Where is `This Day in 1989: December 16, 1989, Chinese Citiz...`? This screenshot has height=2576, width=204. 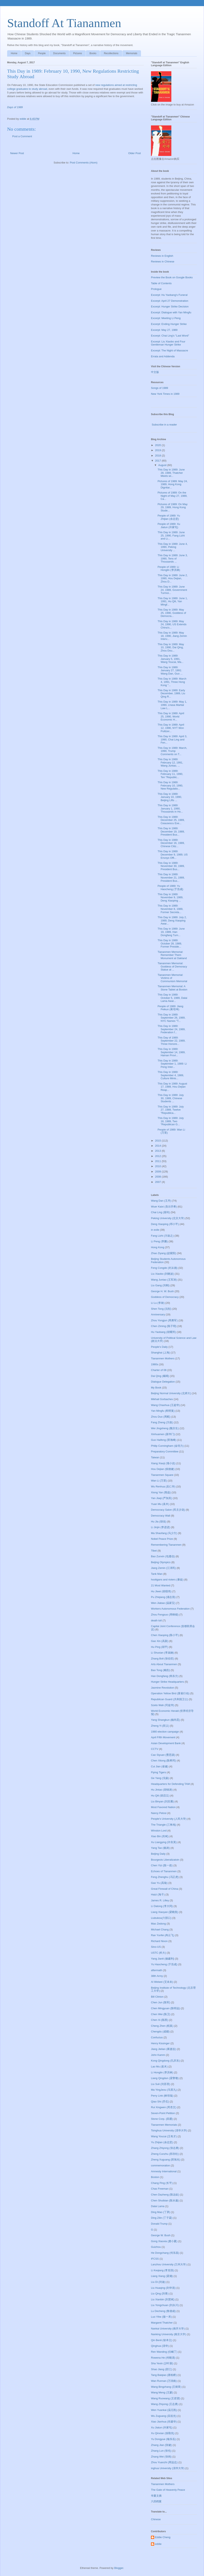
This Day in 1989: December 16, 1989, Chinese Citiz... is located at coordinates (171, 843).